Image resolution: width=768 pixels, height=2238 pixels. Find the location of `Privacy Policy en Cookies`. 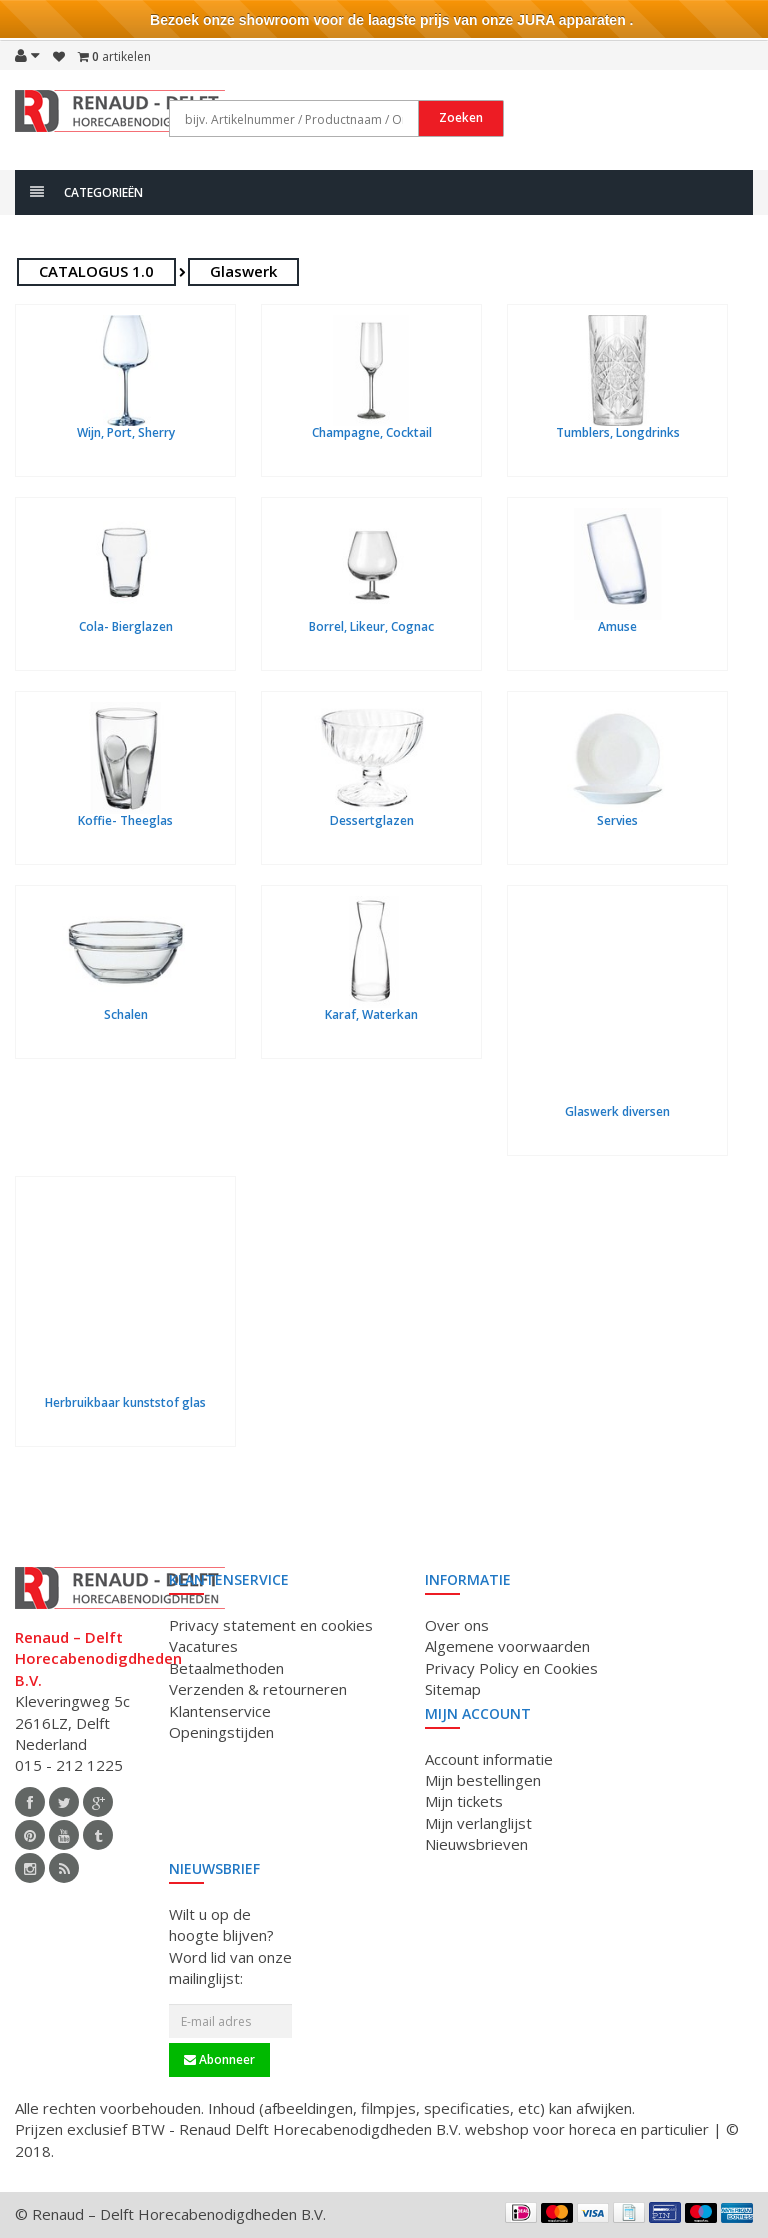

Privacy Policy en Cookies is located at coordinates (511, 1668).